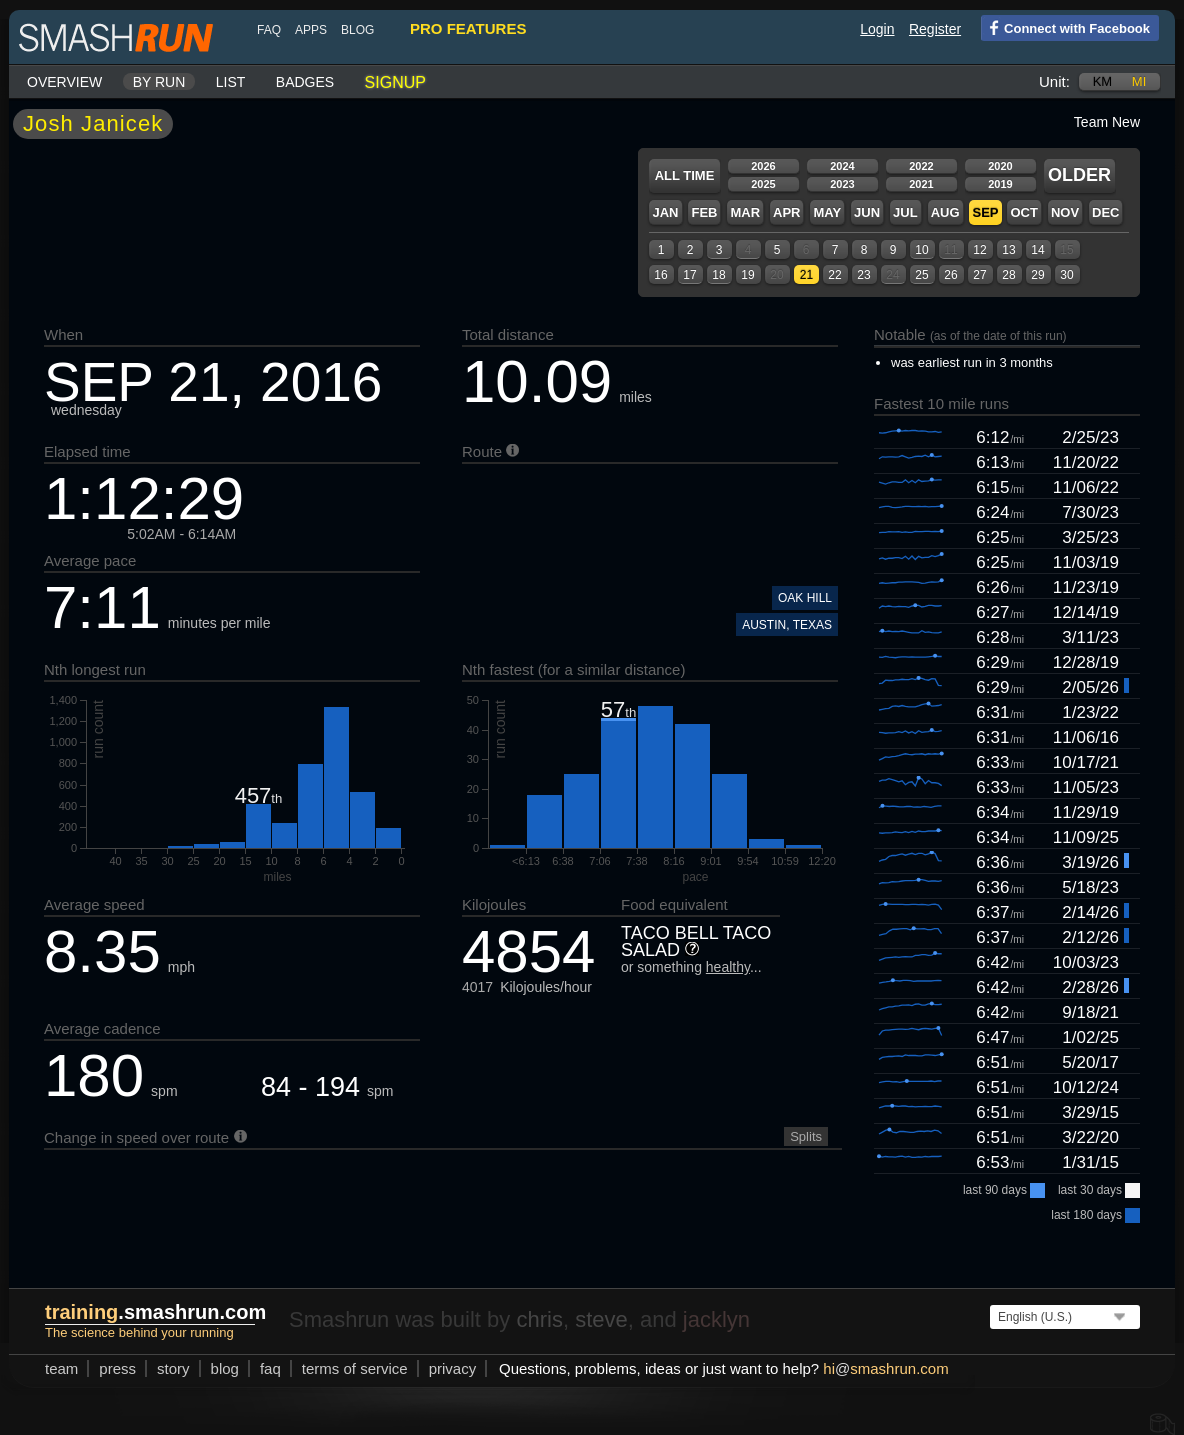 Image resolution: width=1184 pixels, height=1435 pixels. Describe the element at coordinates (1105, 212) in the screenshot. I see `Dec` at that location.